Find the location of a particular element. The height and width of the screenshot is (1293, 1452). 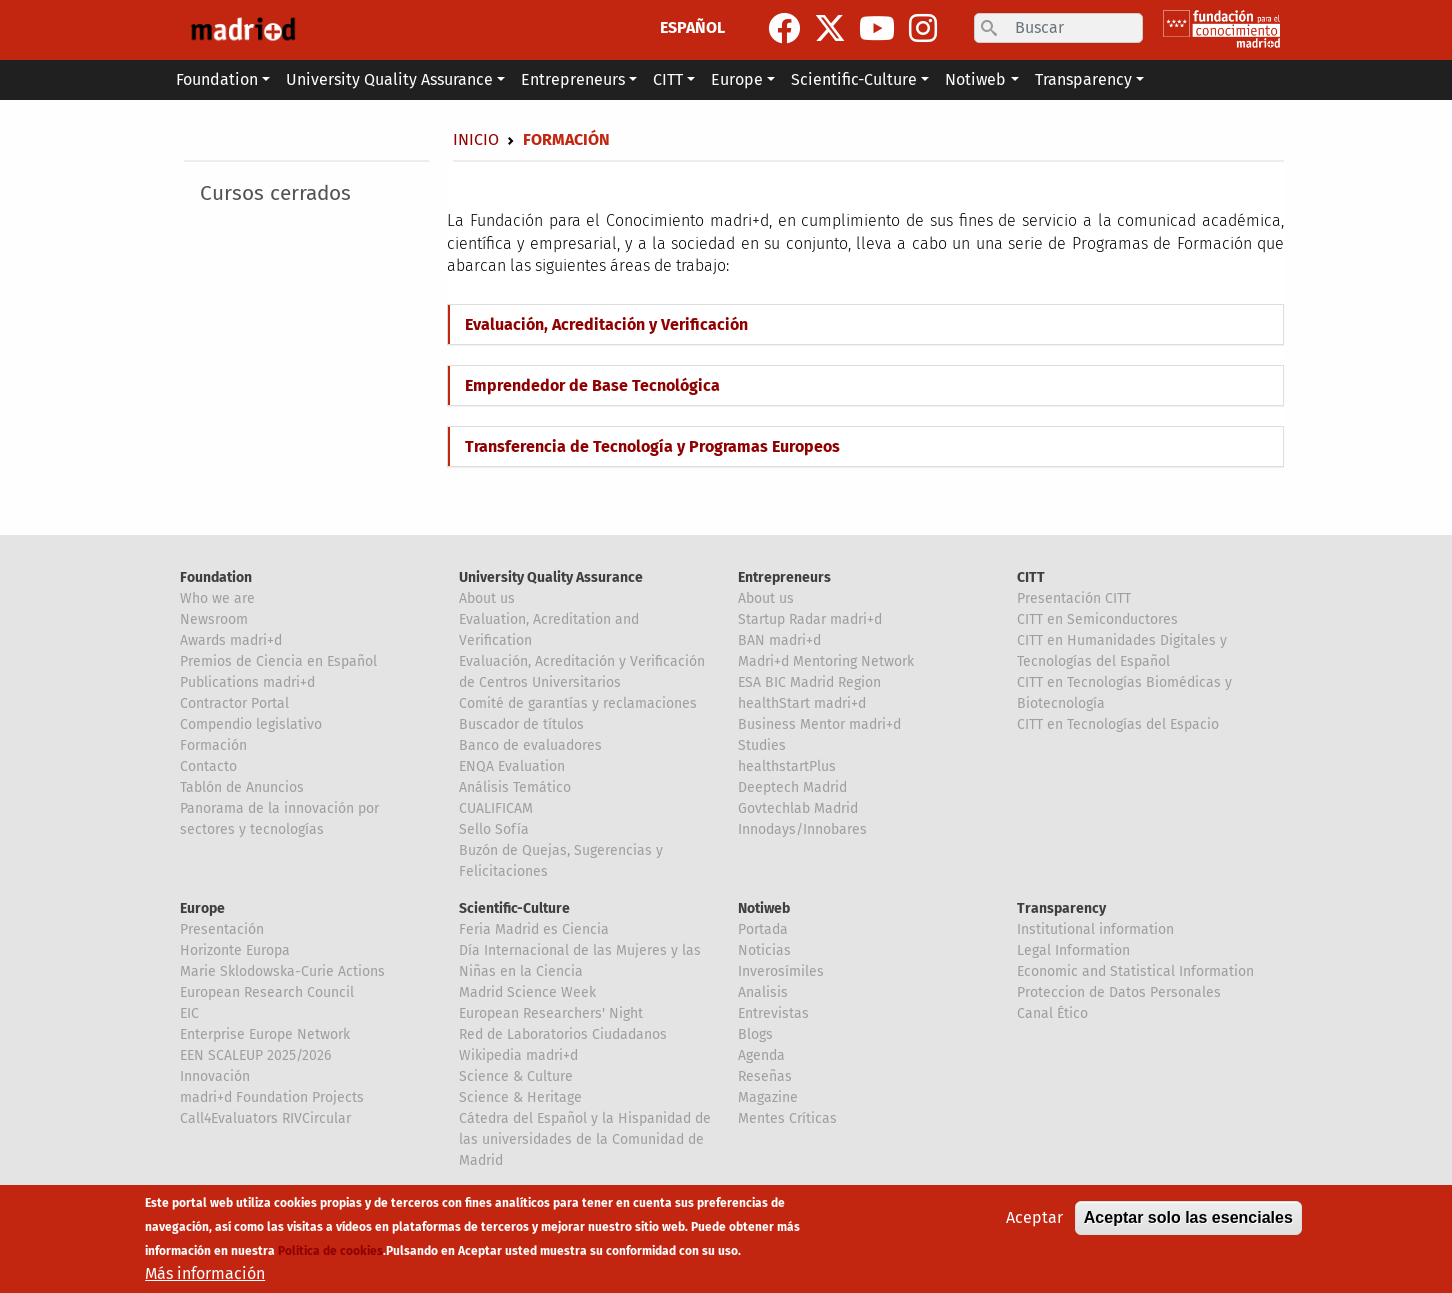

Foundation is located at coordinates (216, 577).